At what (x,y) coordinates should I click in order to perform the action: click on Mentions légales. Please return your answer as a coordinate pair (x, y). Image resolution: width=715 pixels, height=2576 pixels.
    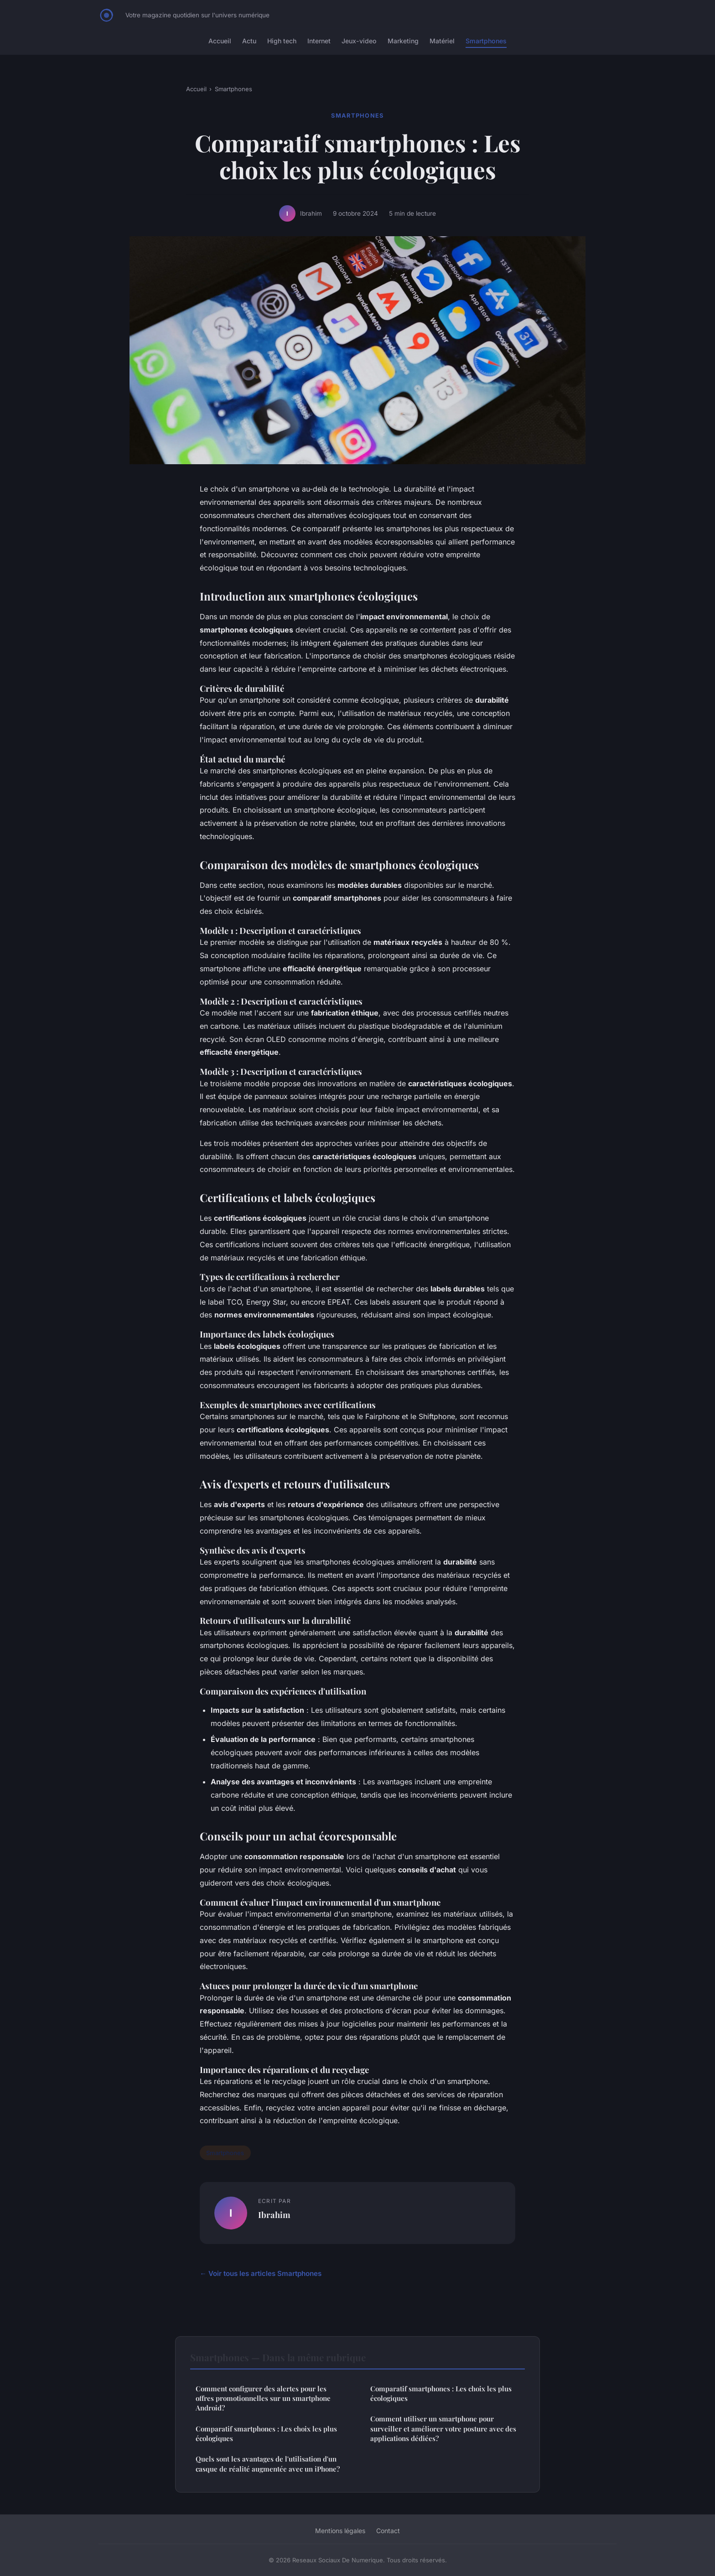
    Looking at the image, I should click on (340, 2531).